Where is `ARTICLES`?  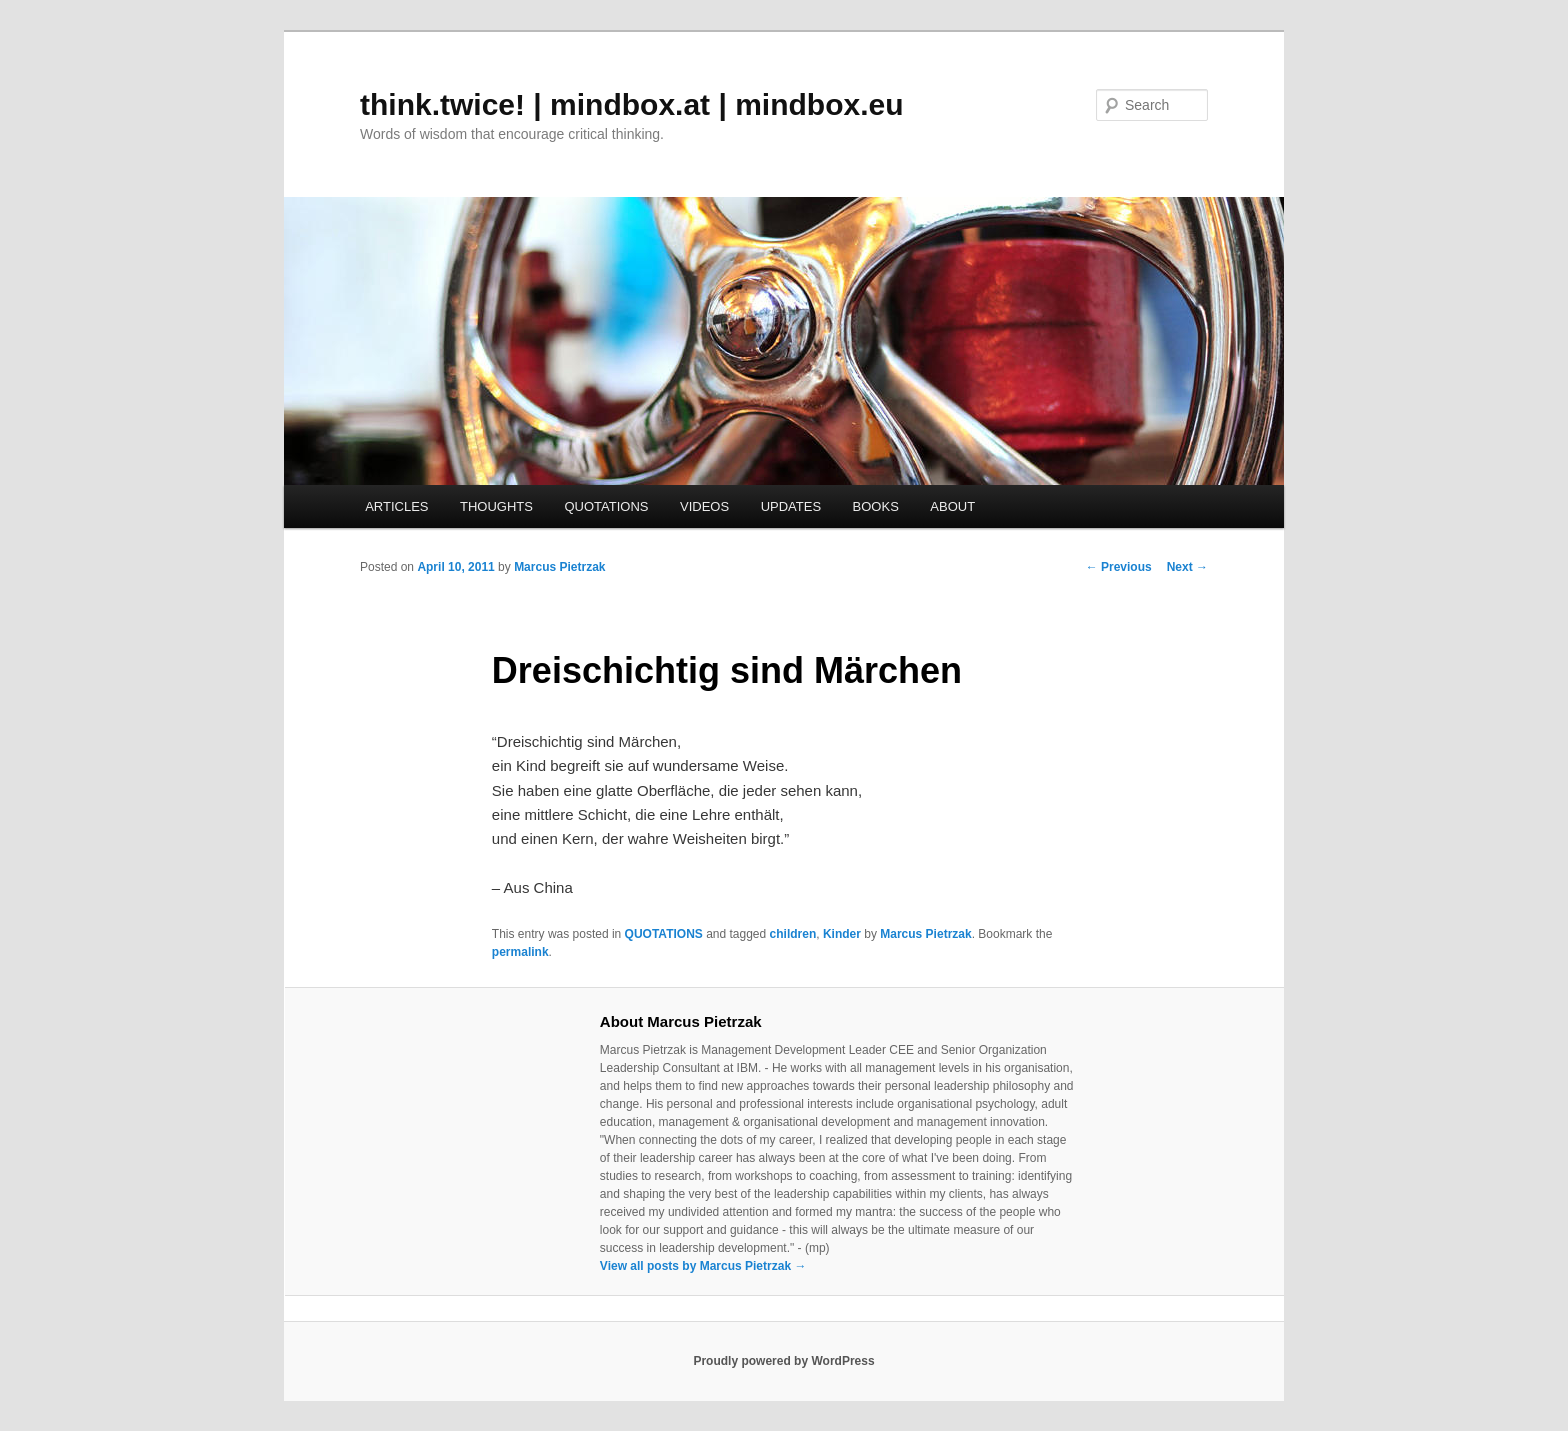 ARTICLES is located at coordinates (396, 506).